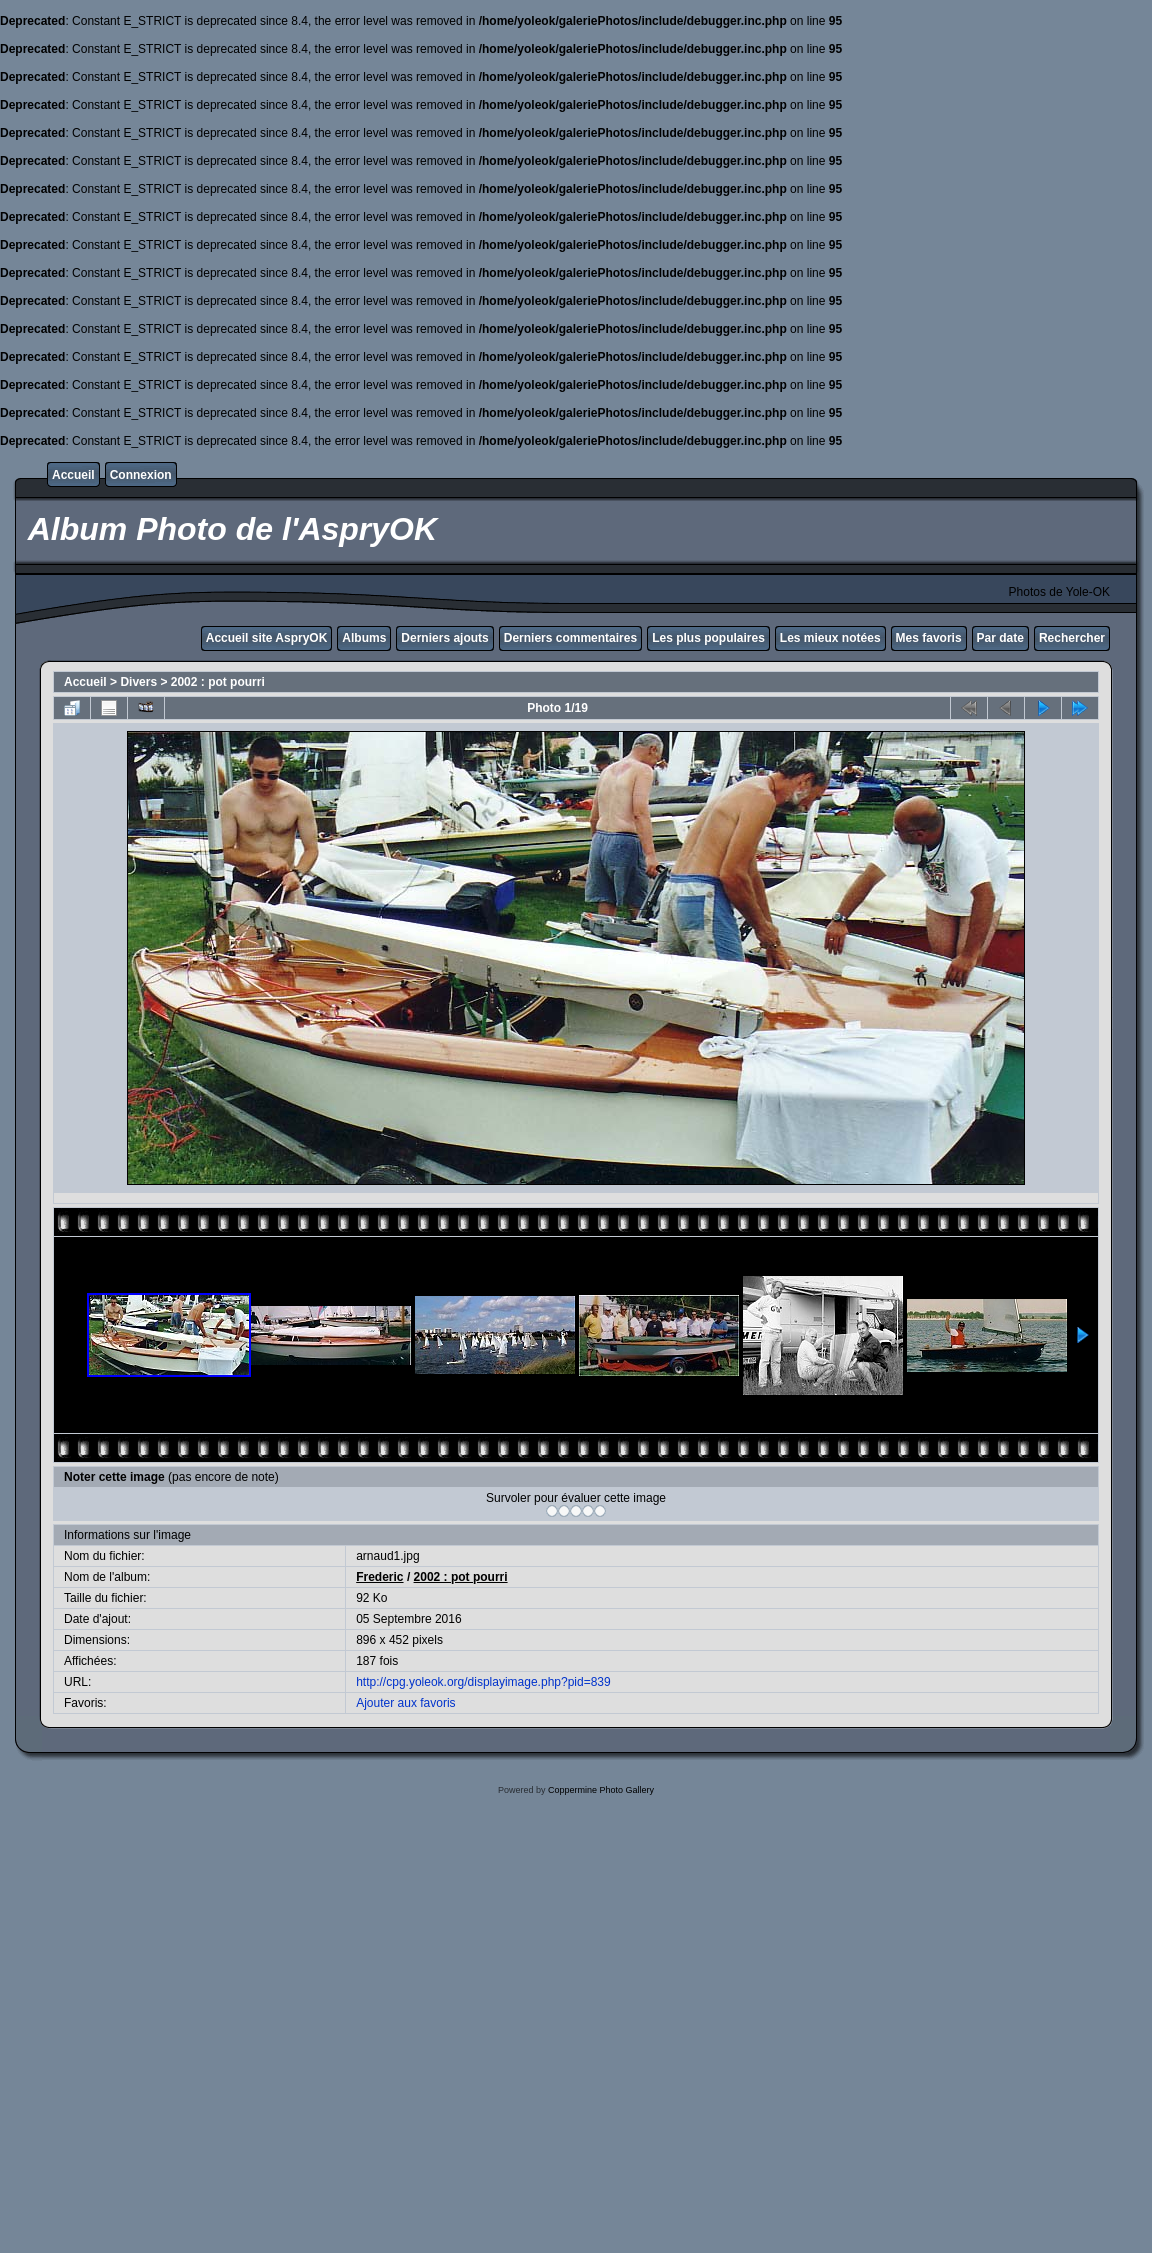  Describe the element at coordinates (444, 638) in the screenshot. I see `Derniers ajouts` at that location.